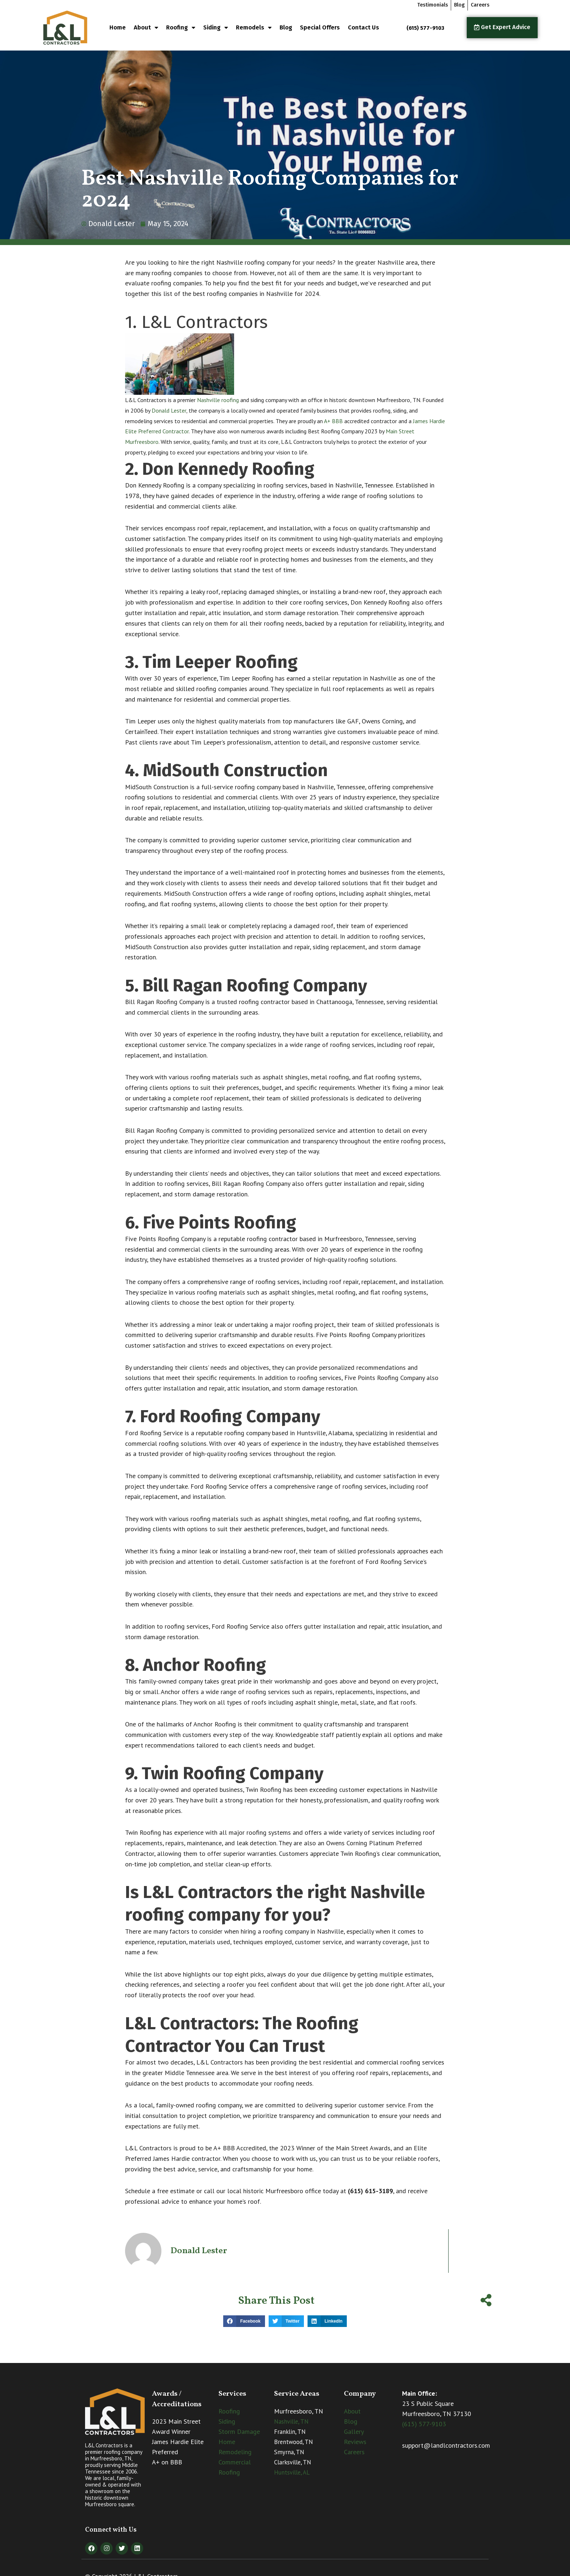 The image size is (570, 2576). Describe the element at coordinates (320, 27) in the screenshot. I see `Special Offers` at that location.